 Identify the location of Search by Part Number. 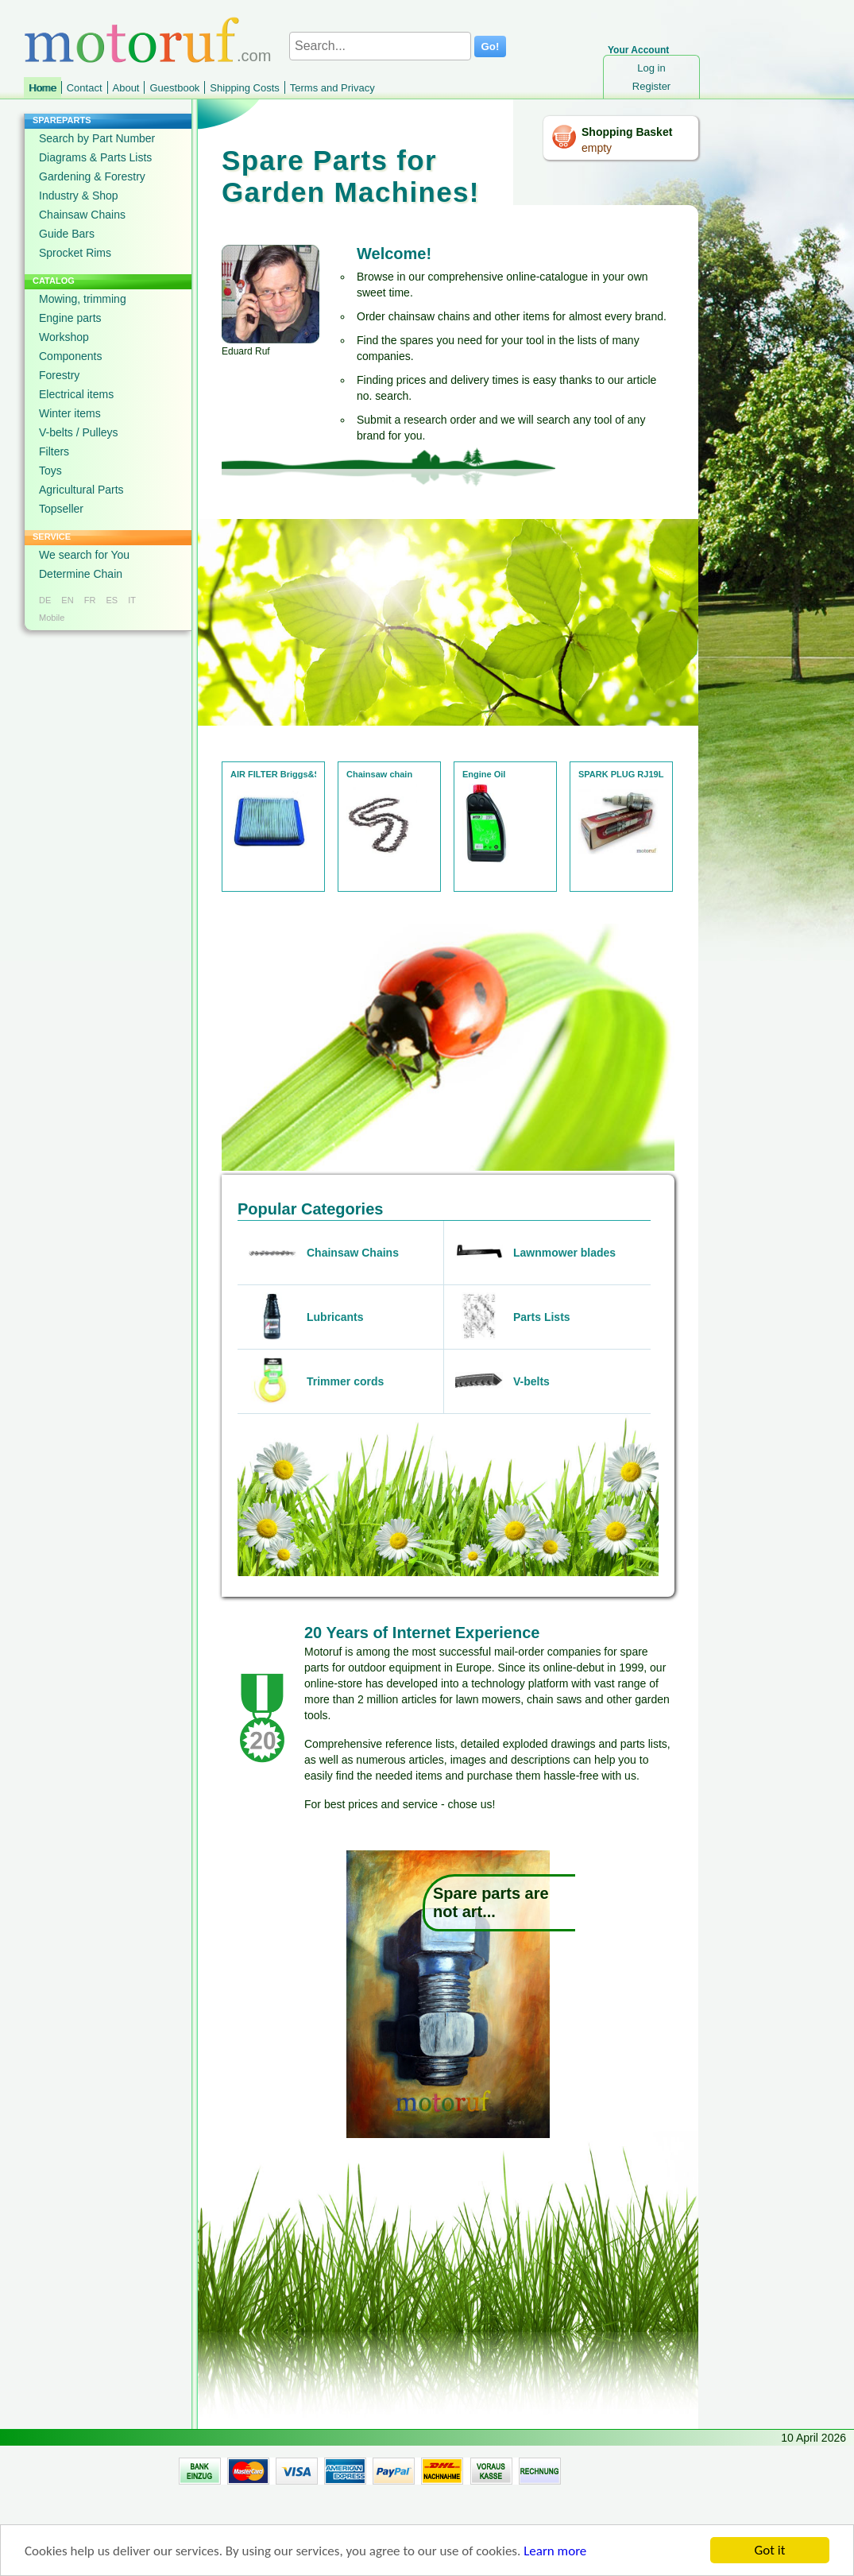
(97, 138).